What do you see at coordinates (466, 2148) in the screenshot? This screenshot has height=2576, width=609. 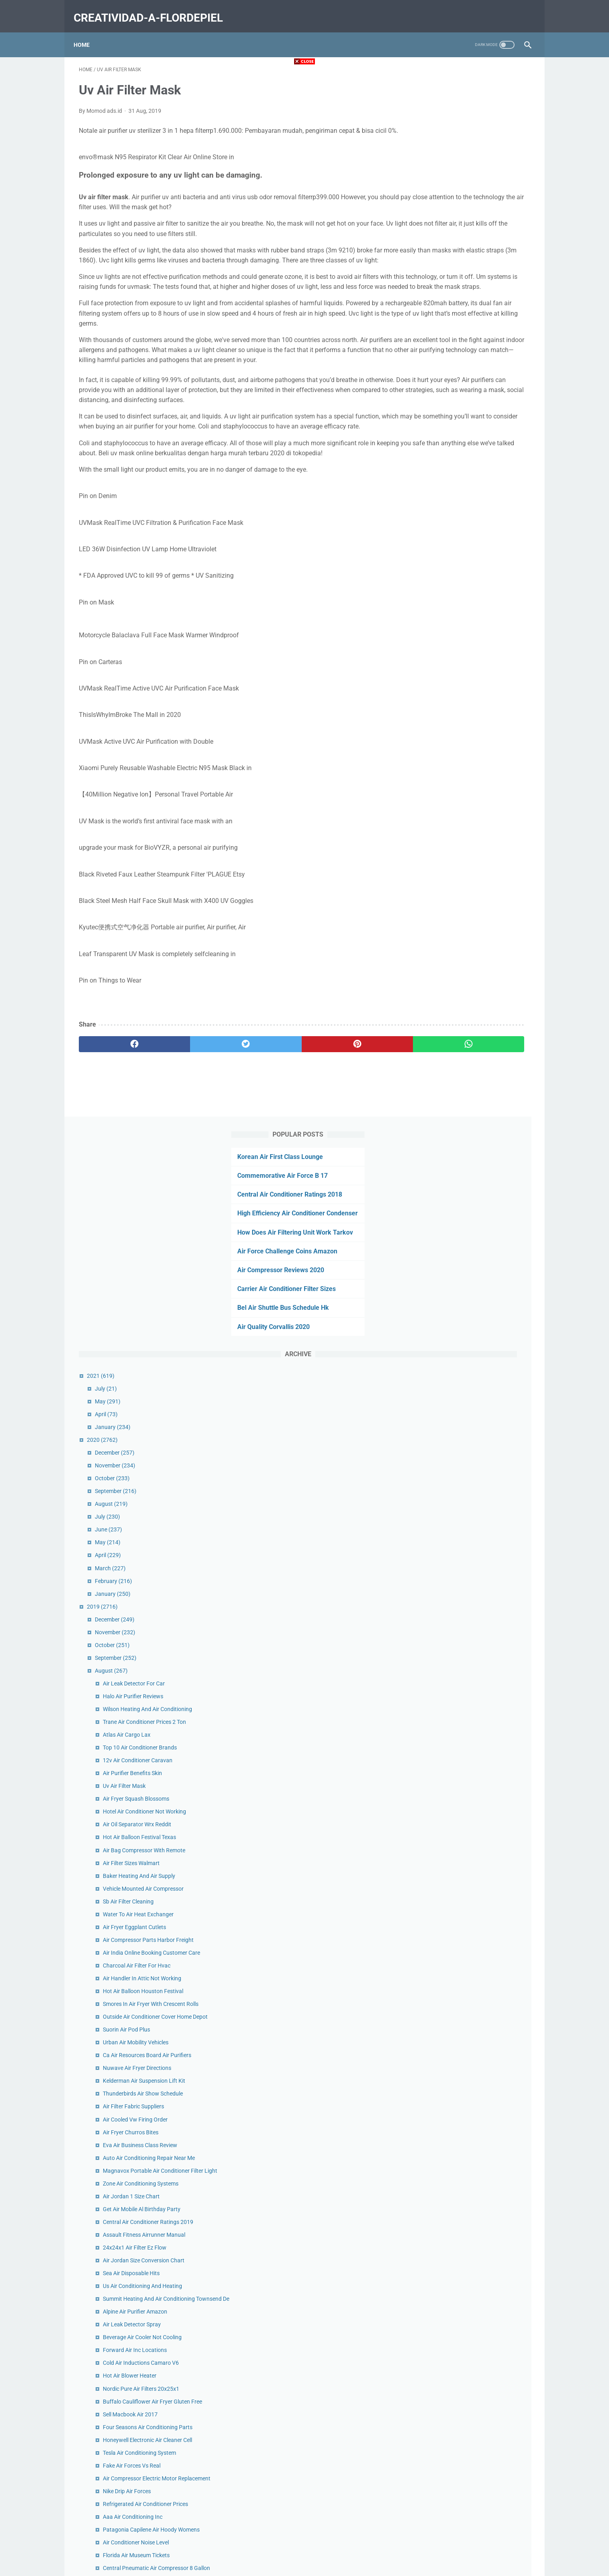 I see `How To Let Air Out Of Tire` at bounding box center [466, 2148].